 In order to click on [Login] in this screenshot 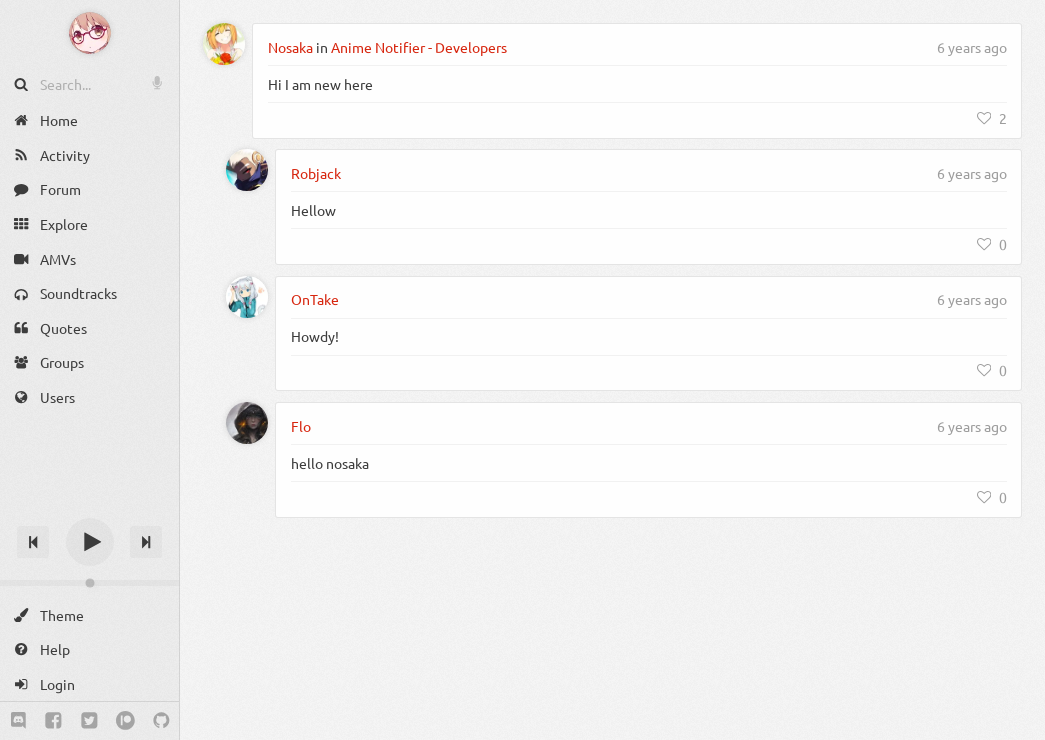, I will do `click(89, 684)`.